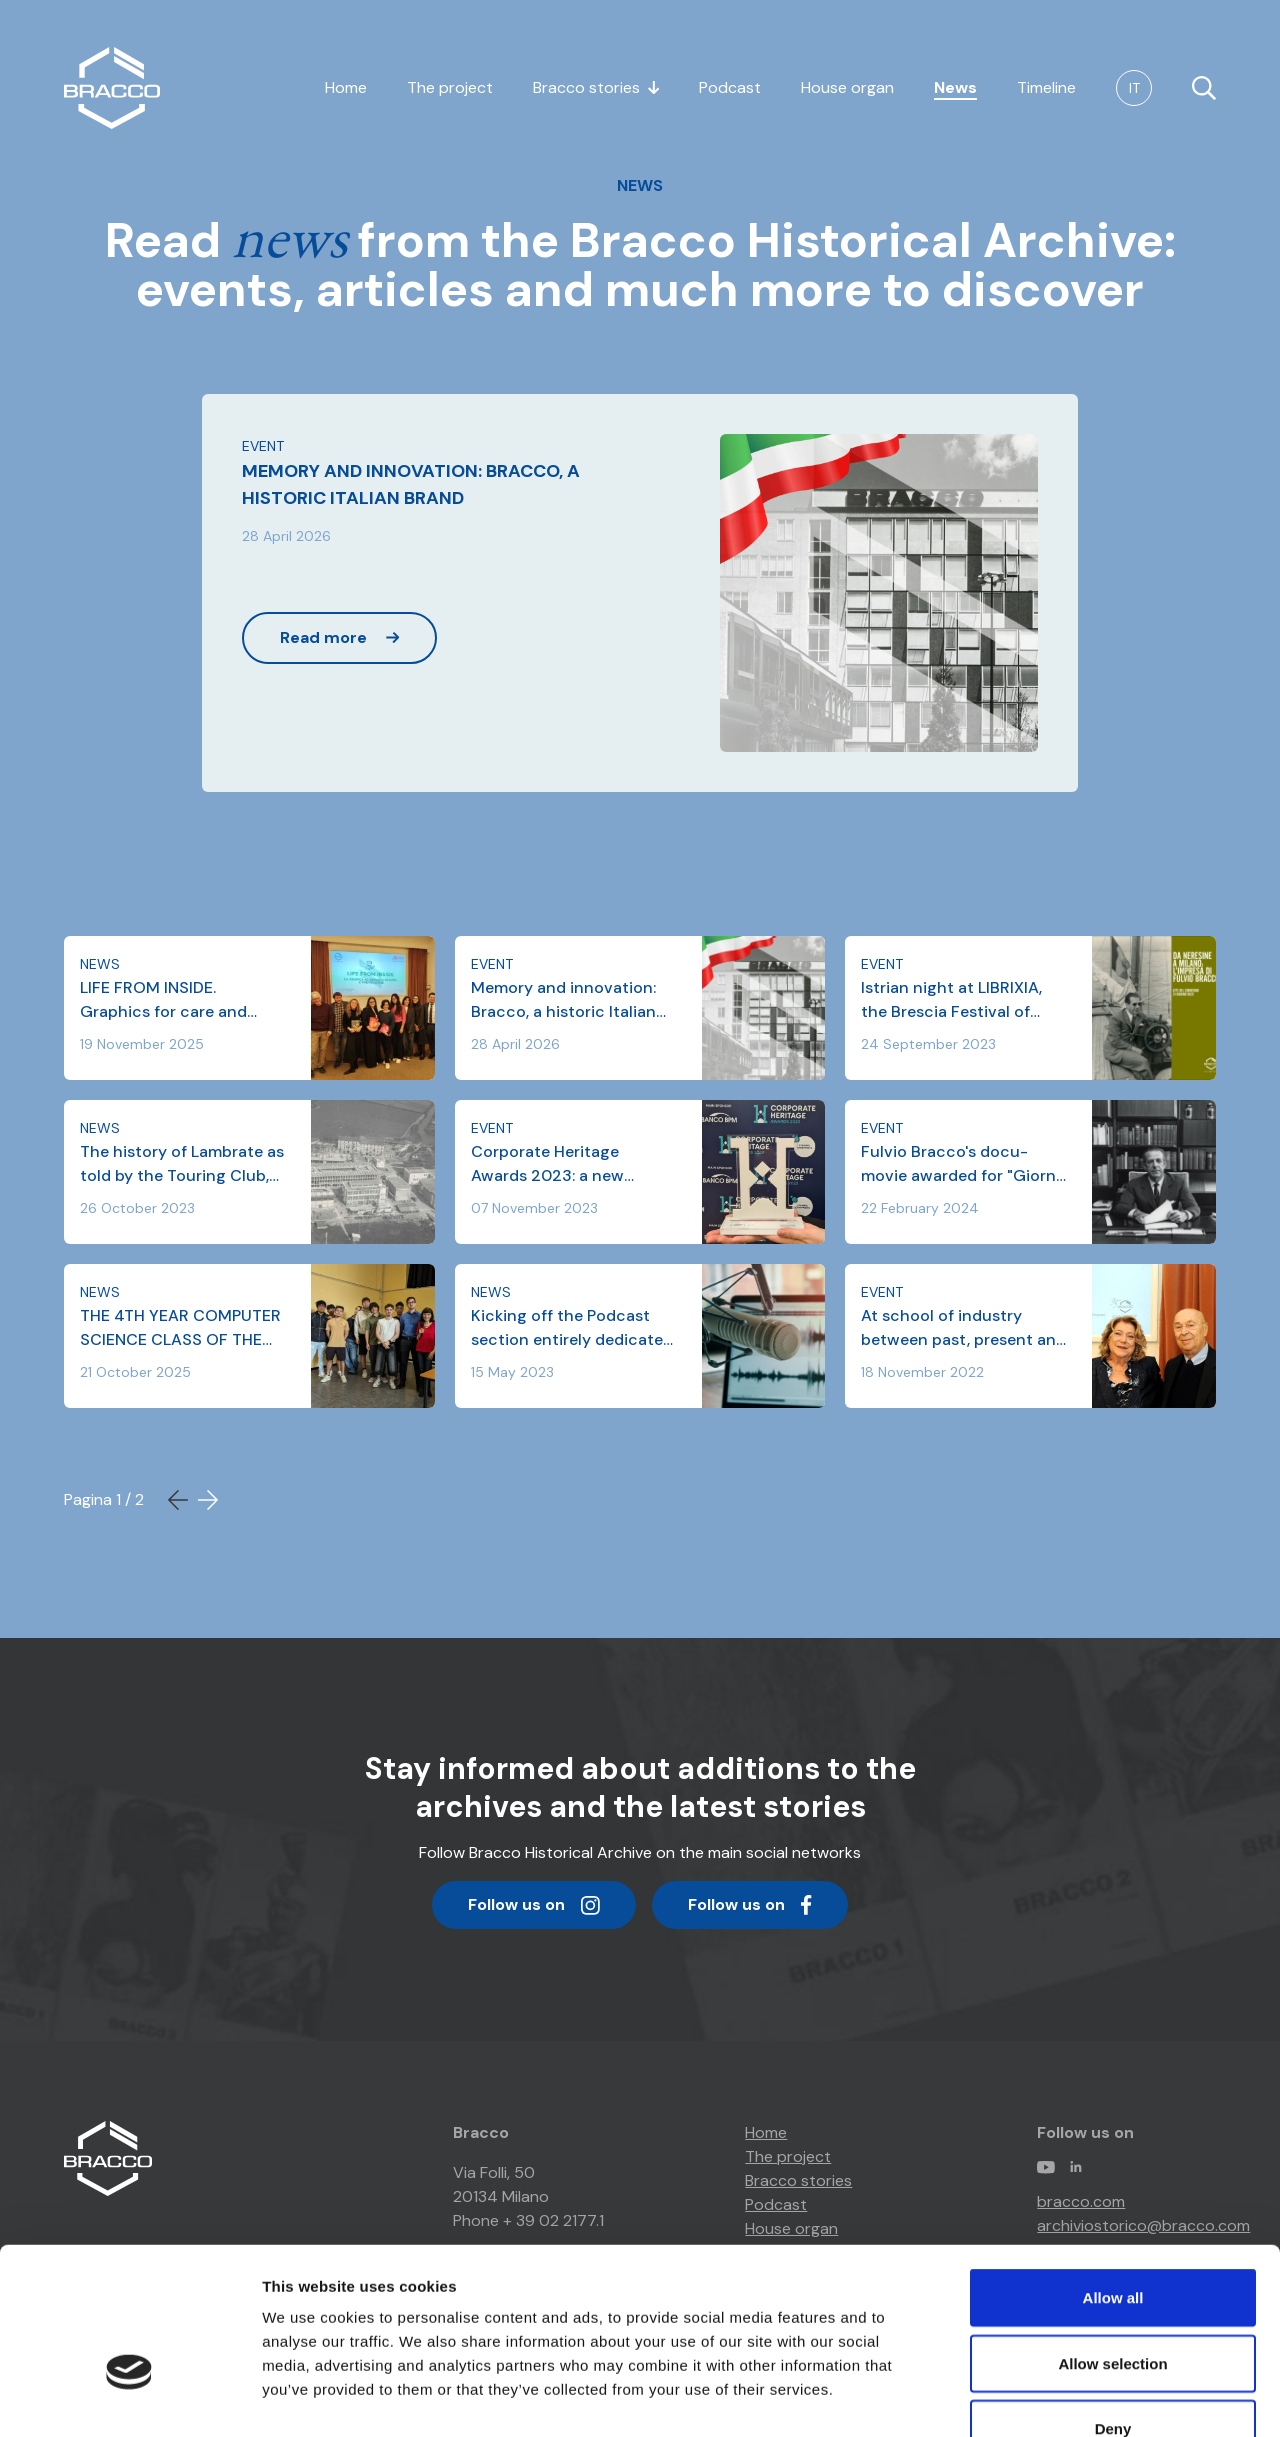 The image size is (1280, 2437). I want to click on Istrian night at LIBRIXIA, the Brescia Festival of Culture, so click(951, 1000).